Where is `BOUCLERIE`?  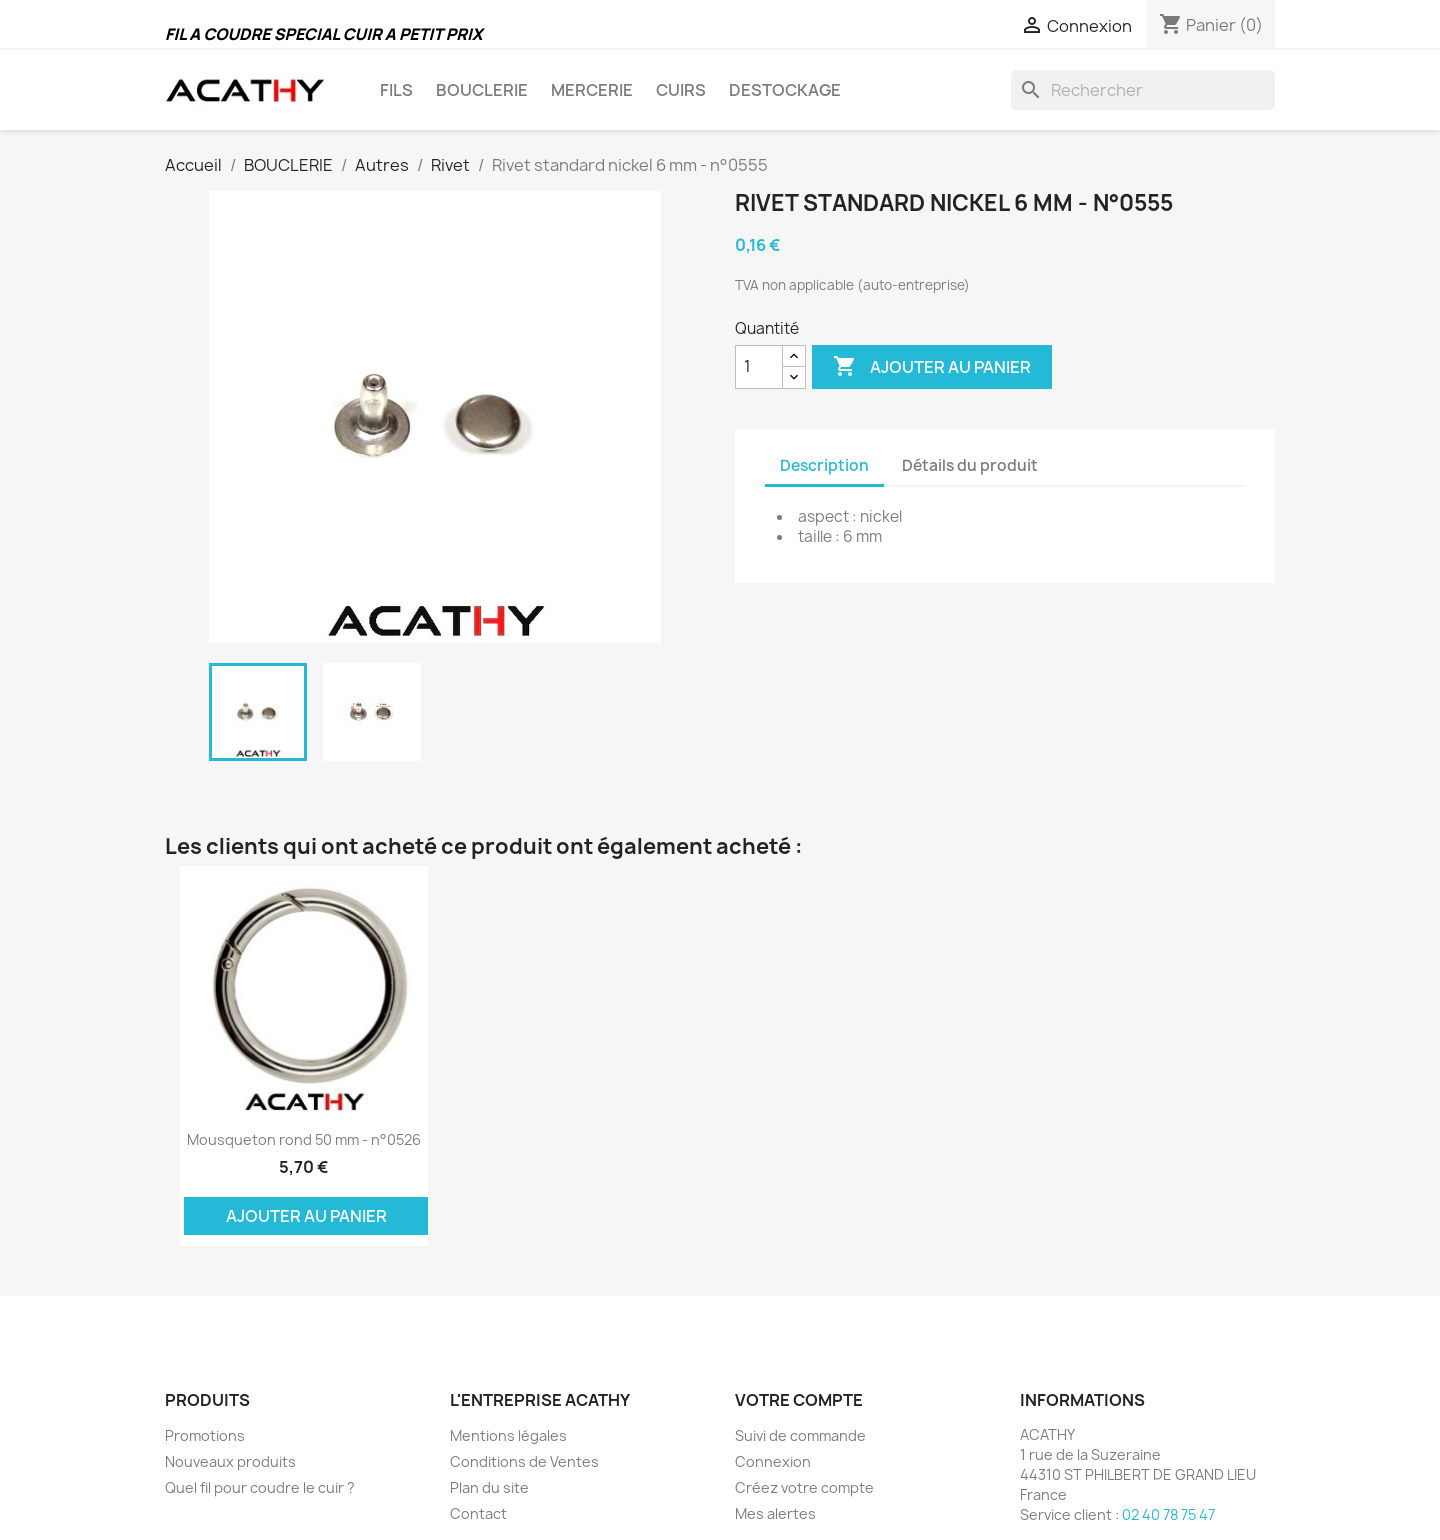 BOUCLERIE is located at coordinates (482, 90).